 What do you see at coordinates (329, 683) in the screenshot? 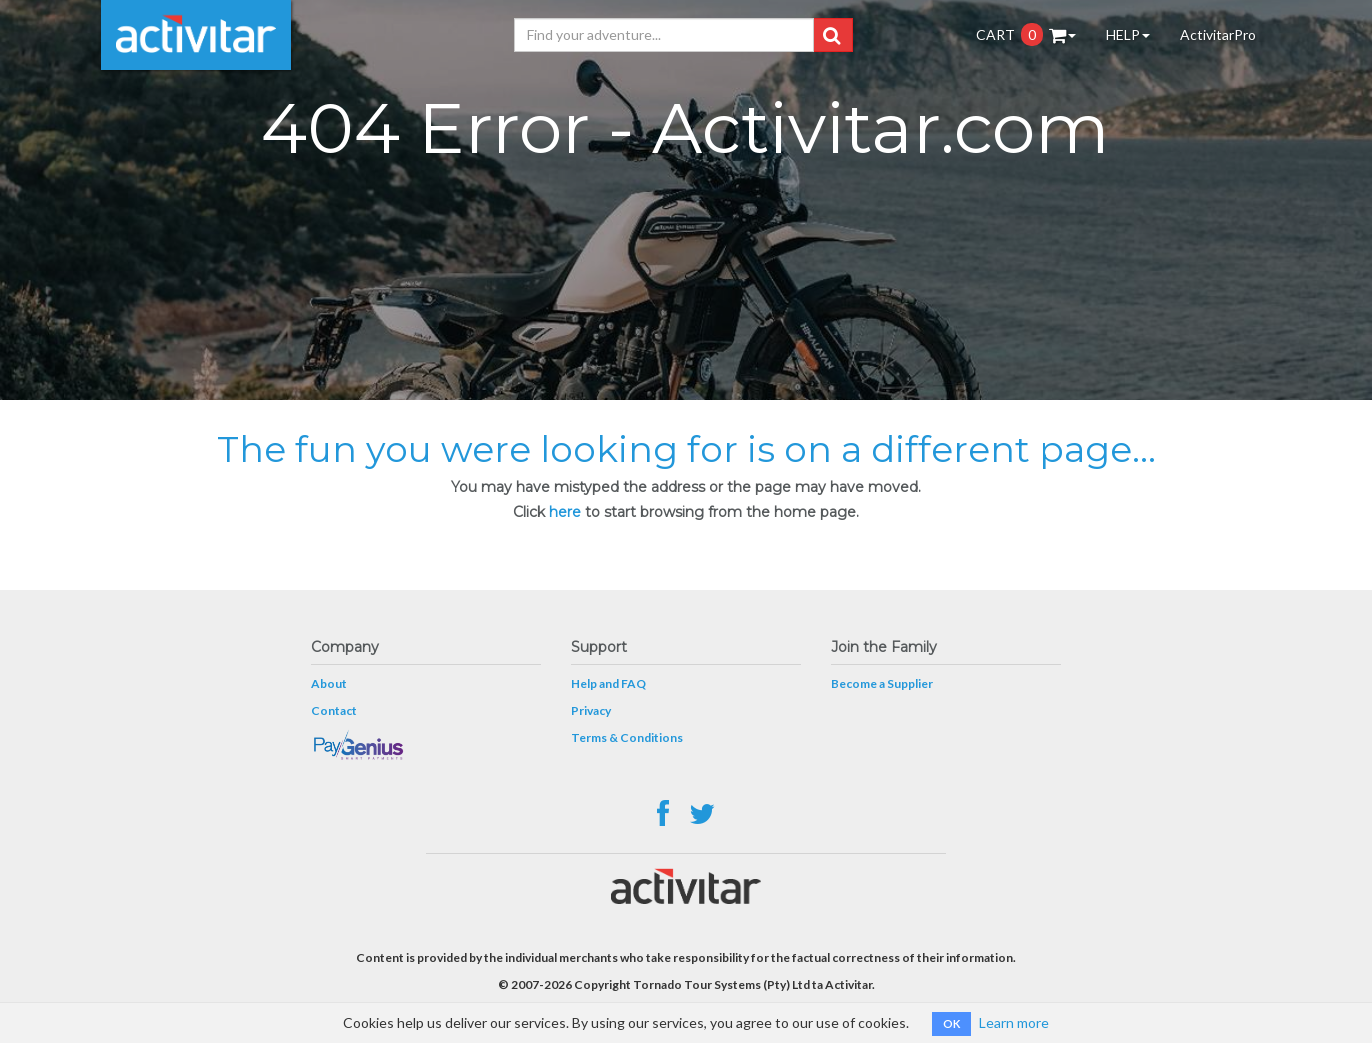
I see `About` at bounding box center [329, 683].